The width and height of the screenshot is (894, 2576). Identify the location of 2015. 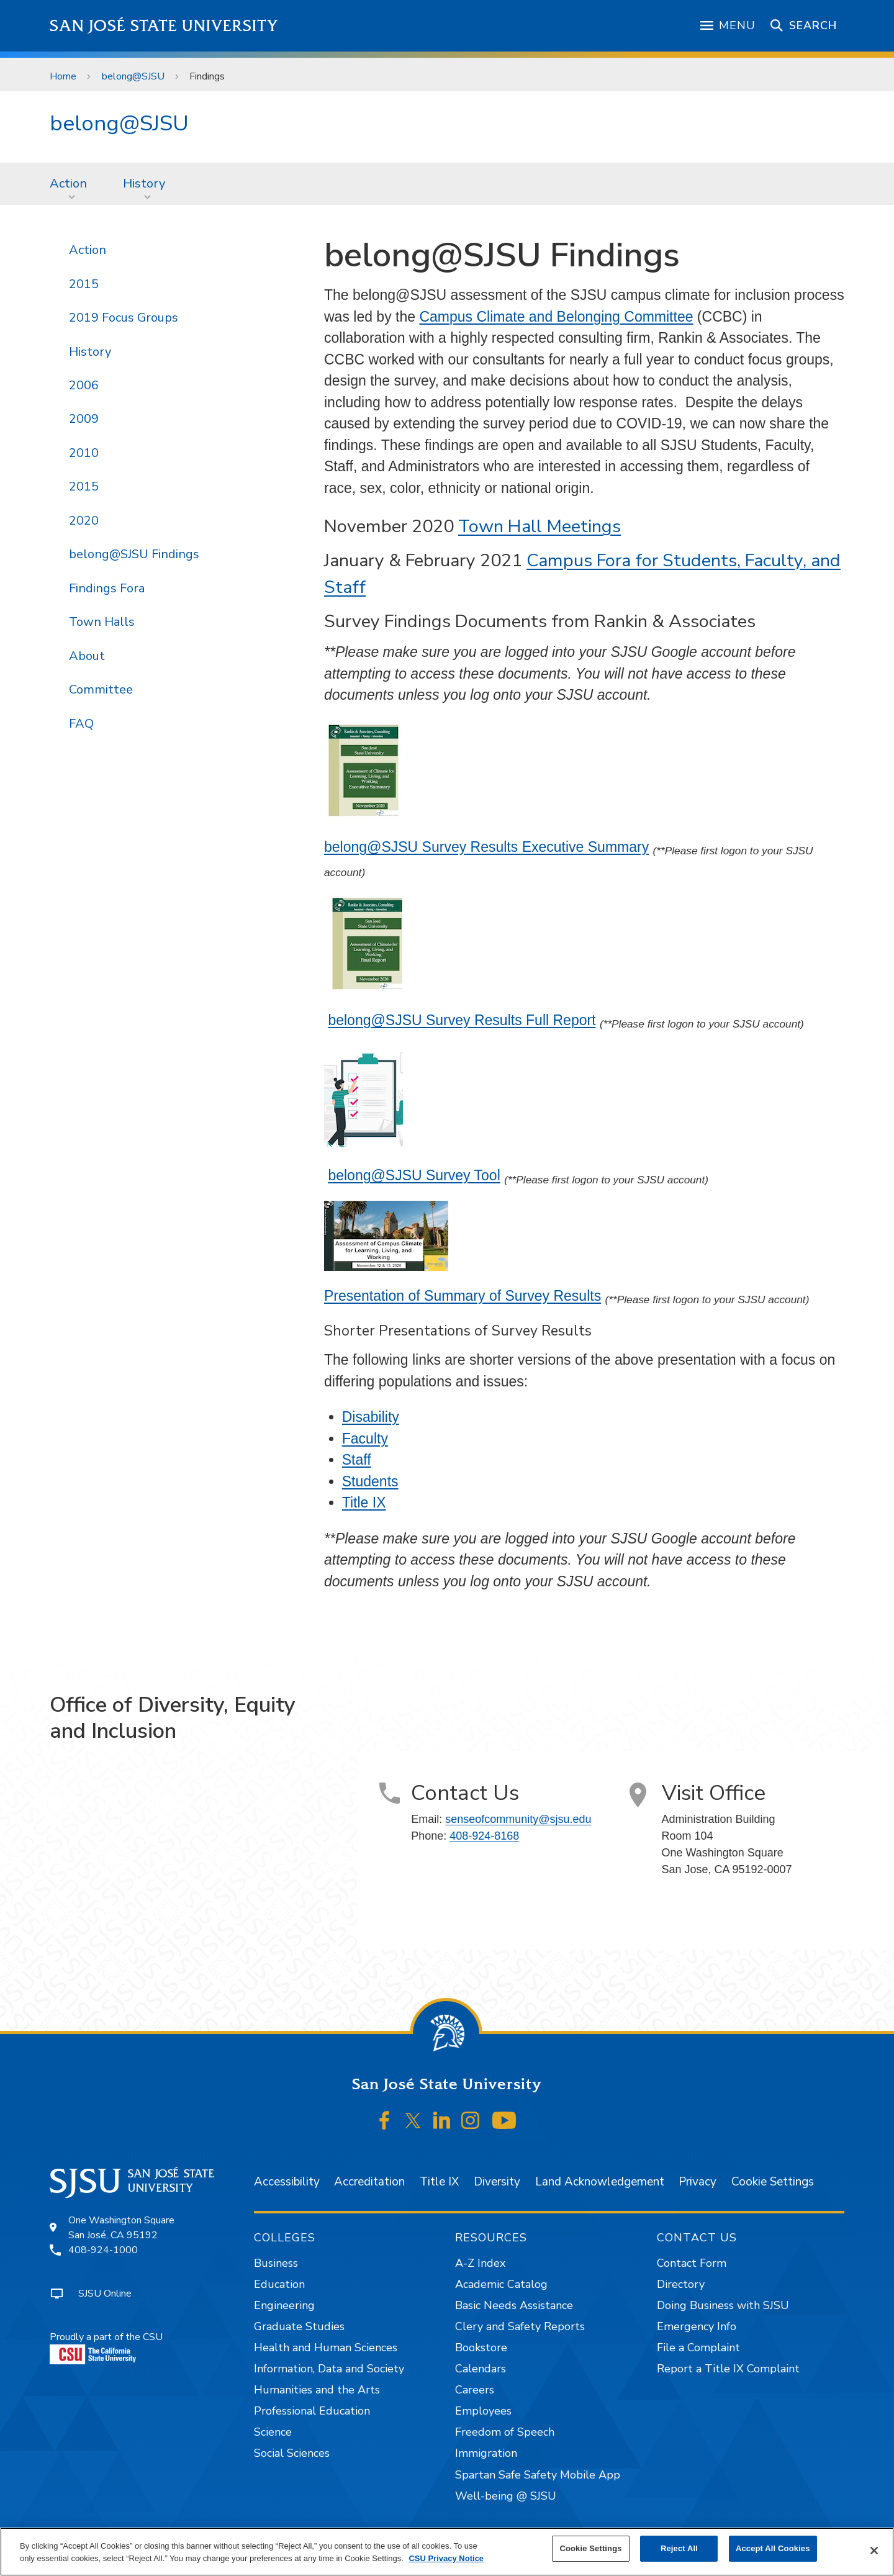
(84, 284).